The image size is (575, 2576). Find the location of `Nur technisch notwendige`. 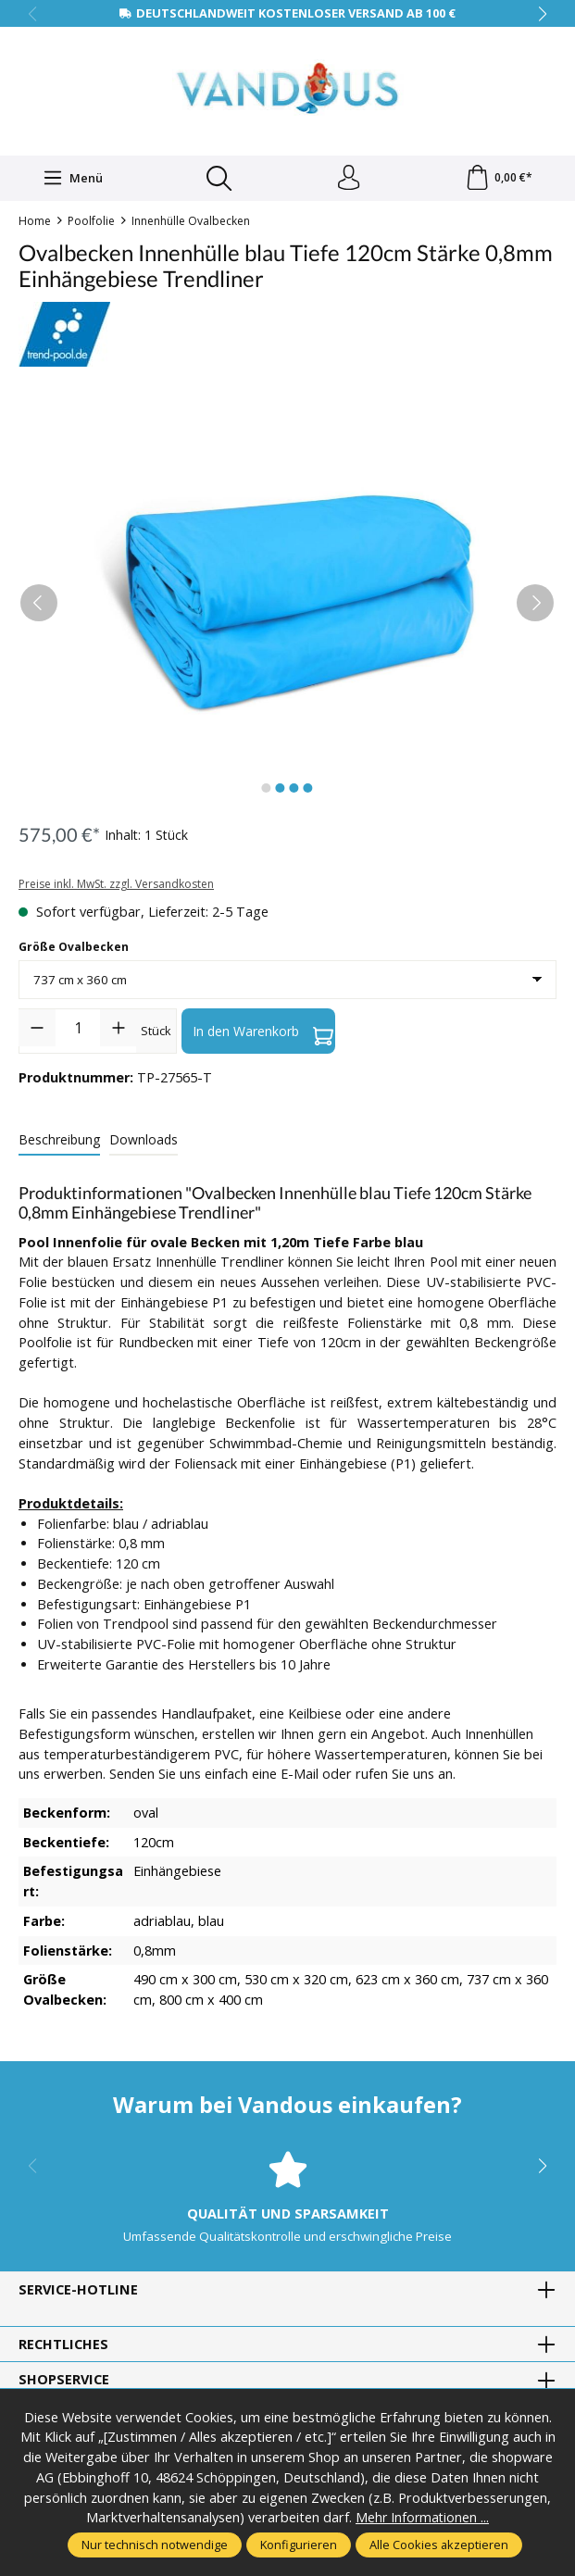

Nur technisch notwendige is located at coordinates (154, 2544).